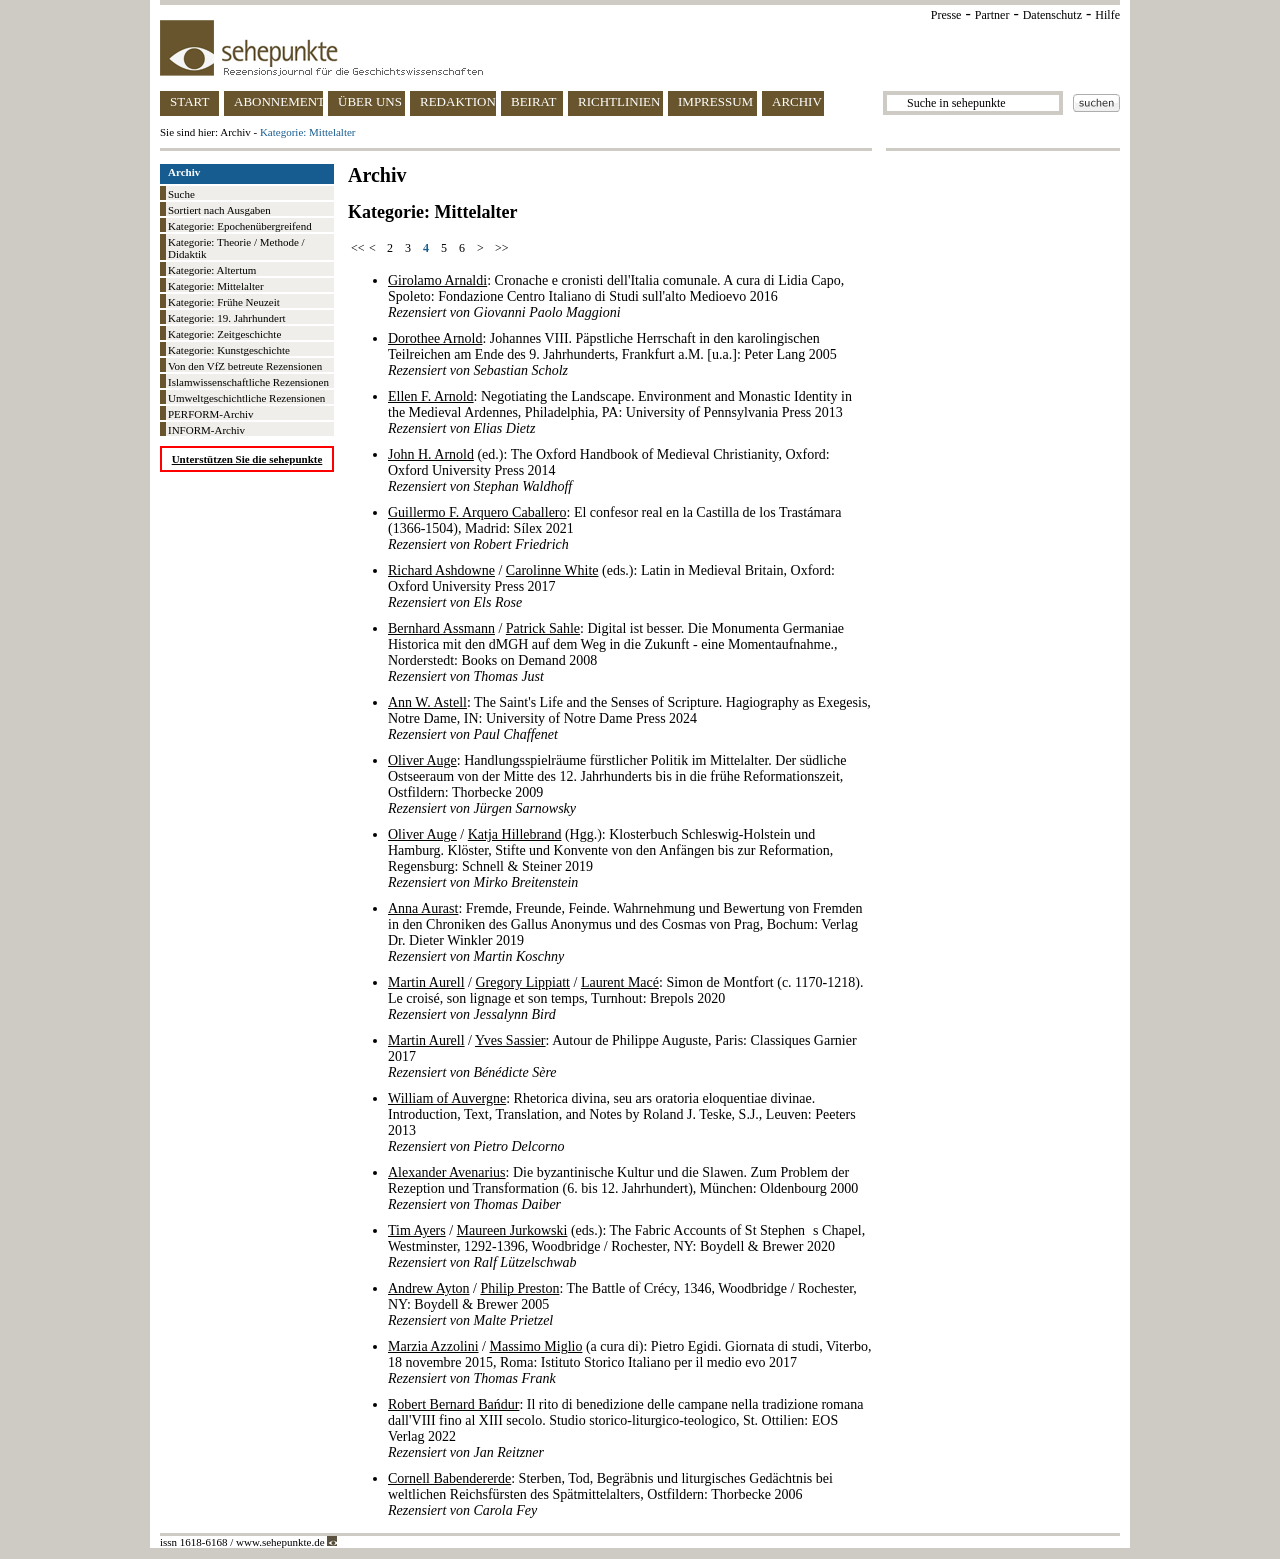 The width and height of the screenshot is (1280, 1559). I want to click on Unterstützen Sie die sehepunkte, so click(247, 459).